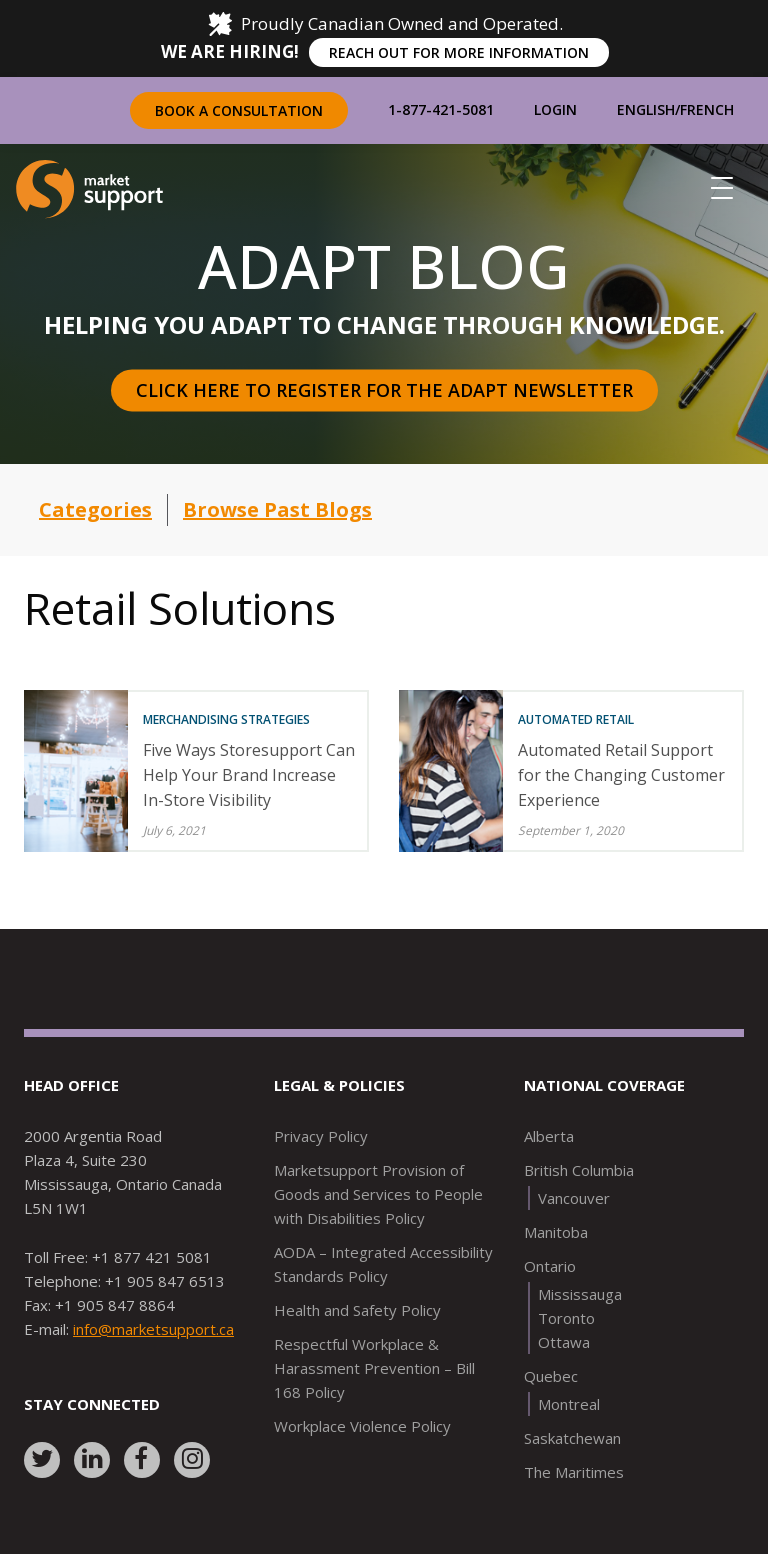 The height and width of the screenshot is (1554, 768). I want to click on Ottawa, so click(564, 1342).